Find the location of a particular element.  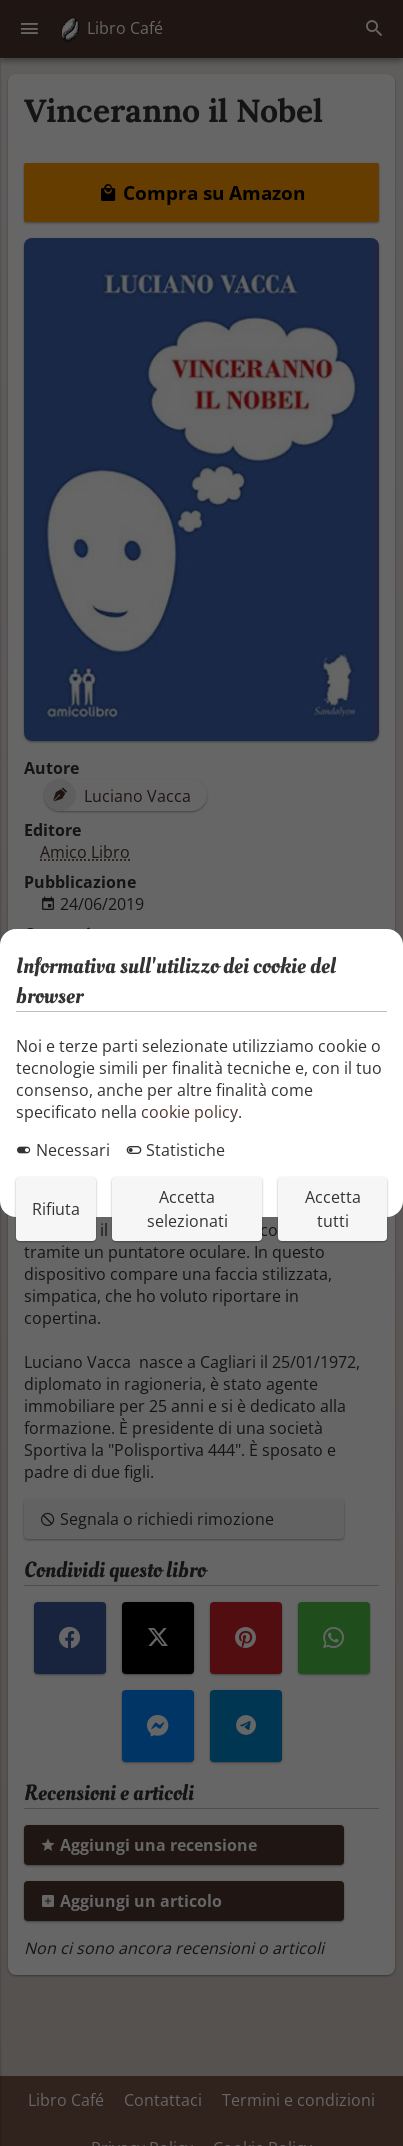

Rifiuta is located at coordinates (56, 1209).